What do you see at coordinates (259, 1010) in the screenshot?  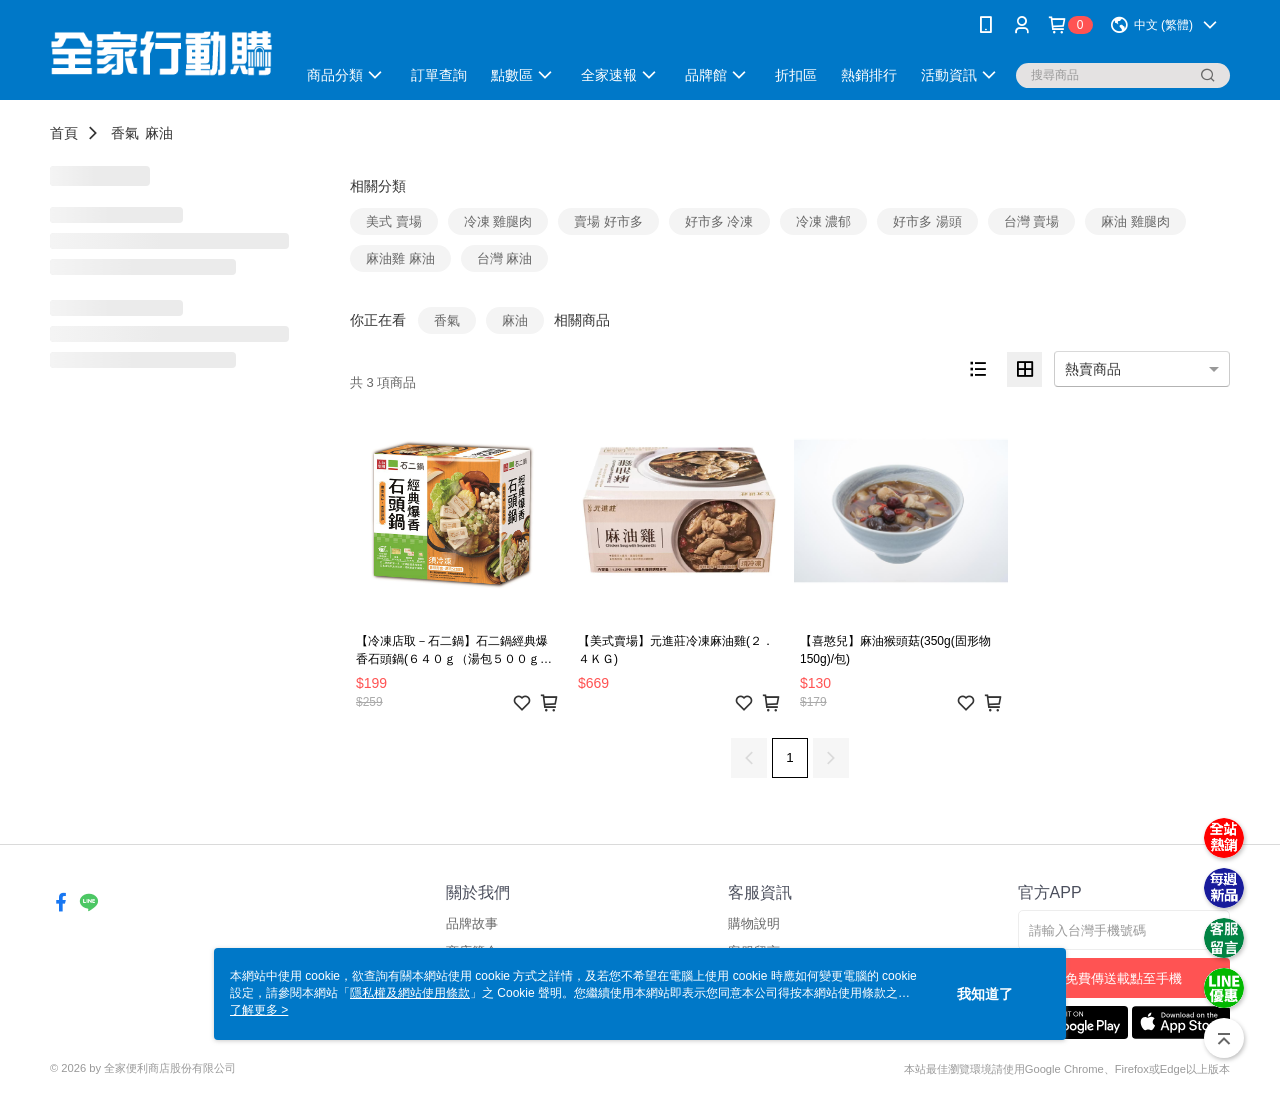 I see `了解更多 >` at bounding box center [259, 1010].